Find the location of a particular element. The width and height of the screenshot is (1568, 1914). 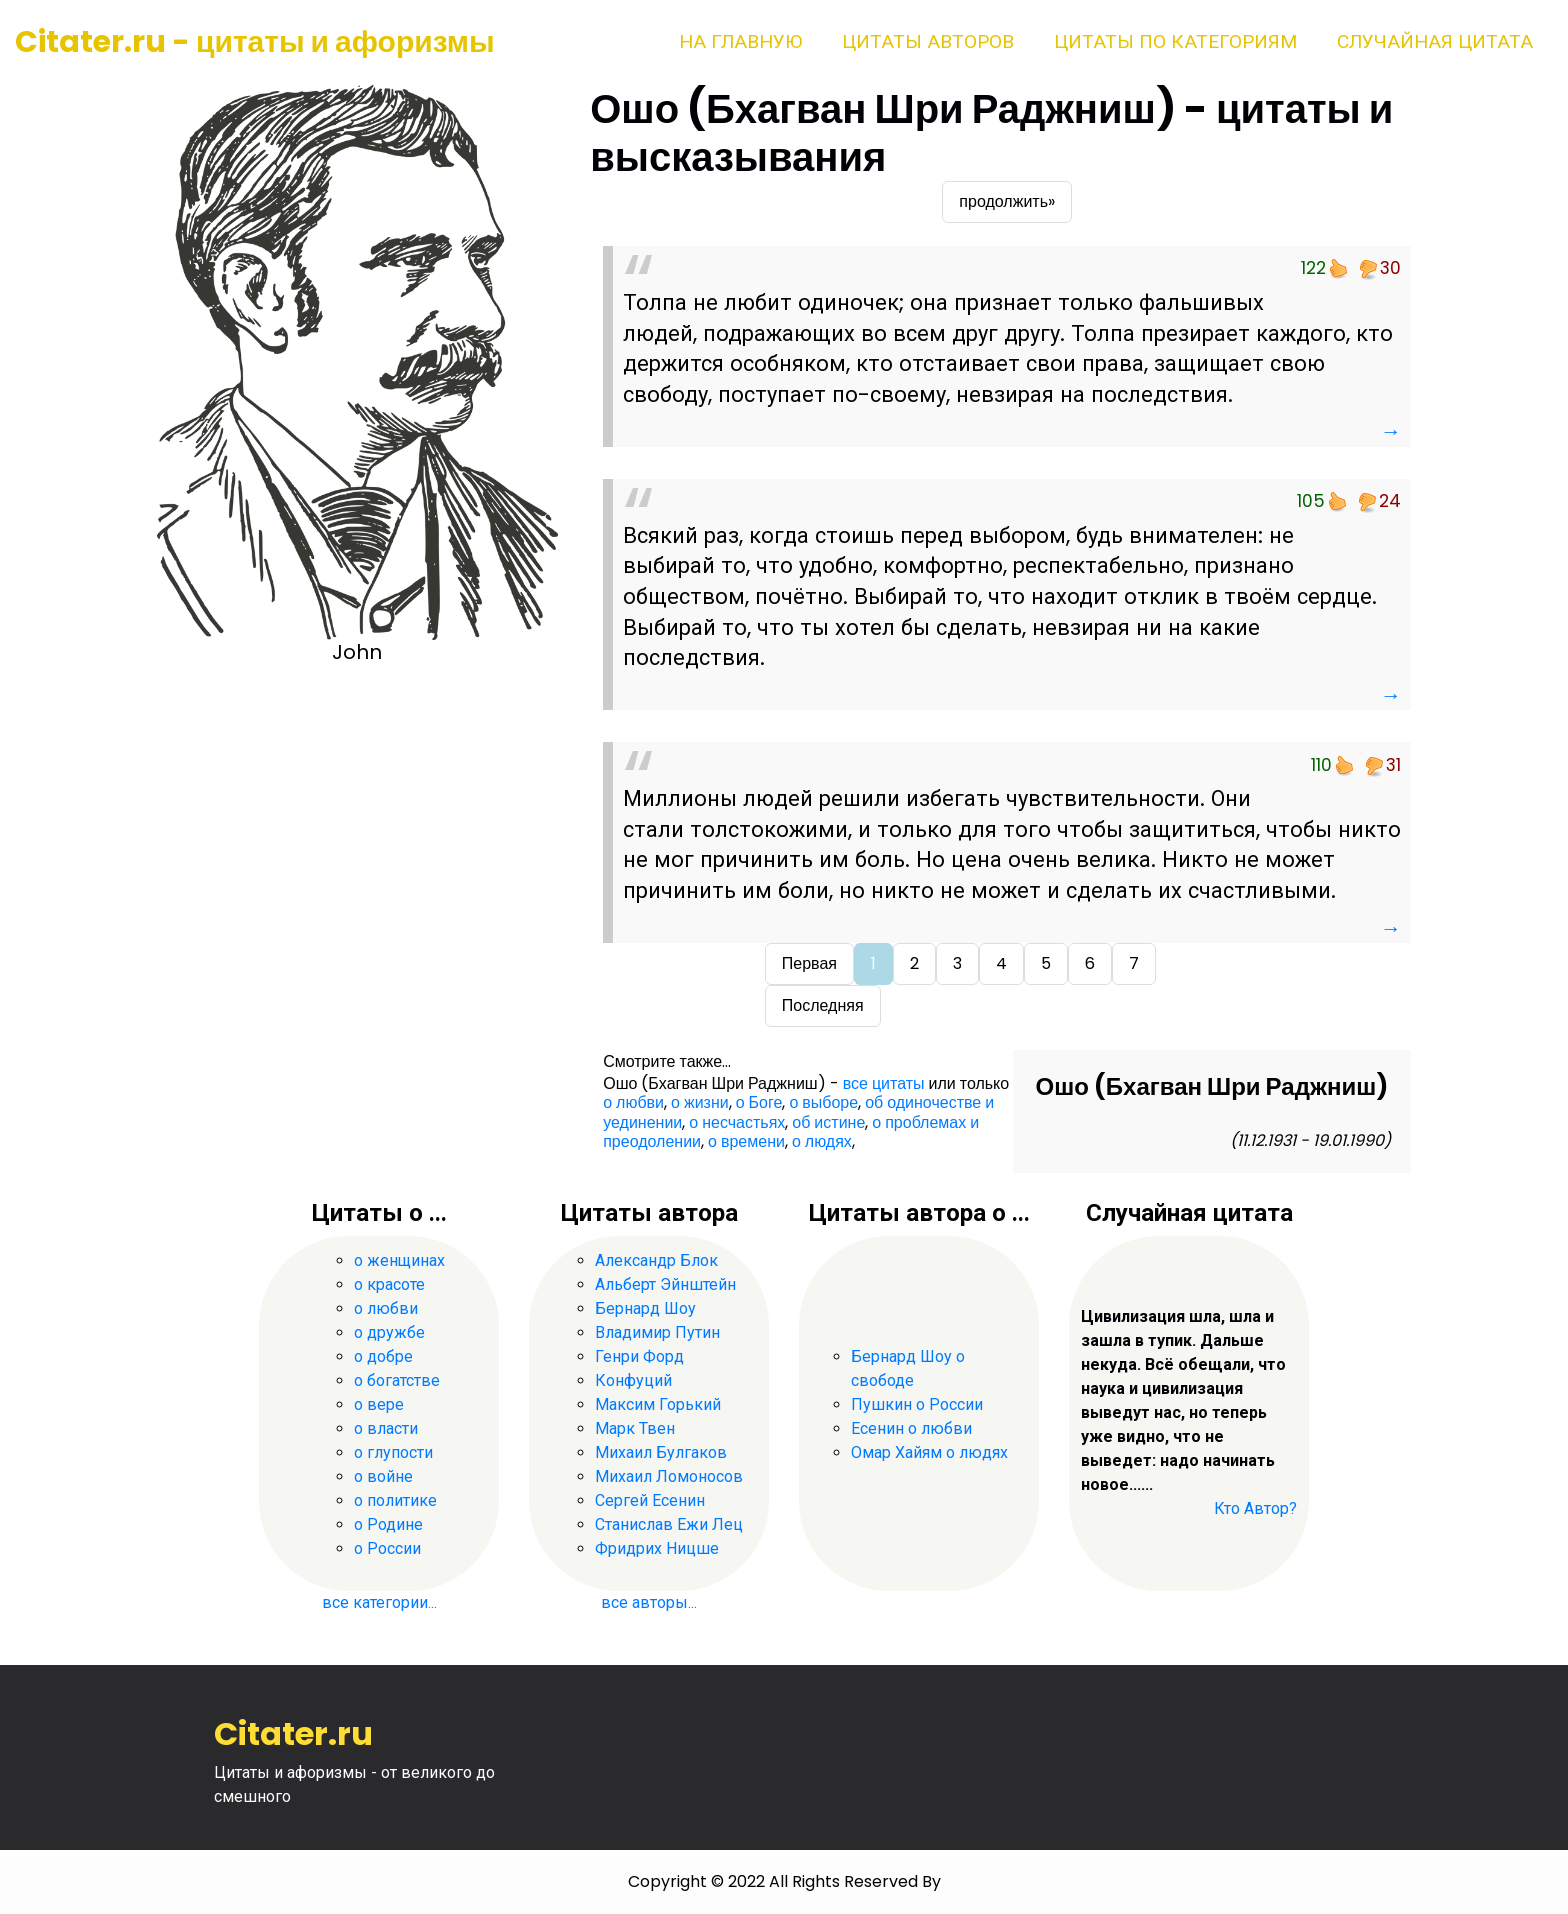

Александр Блок is located at coordinates (656, 1260).